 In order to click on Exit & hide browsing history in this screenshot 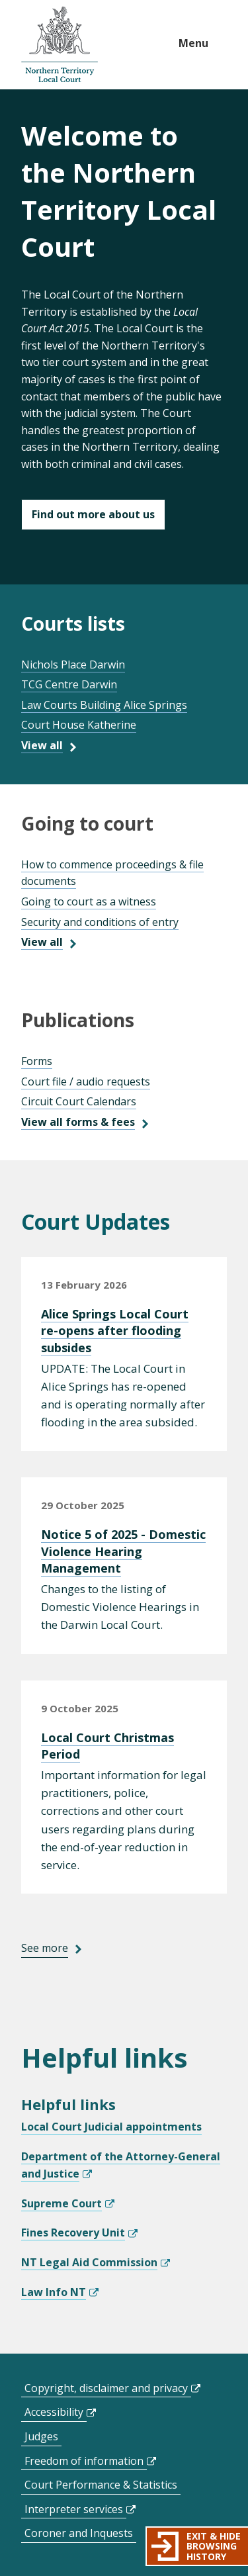, I will do `click(213, 2546)`.